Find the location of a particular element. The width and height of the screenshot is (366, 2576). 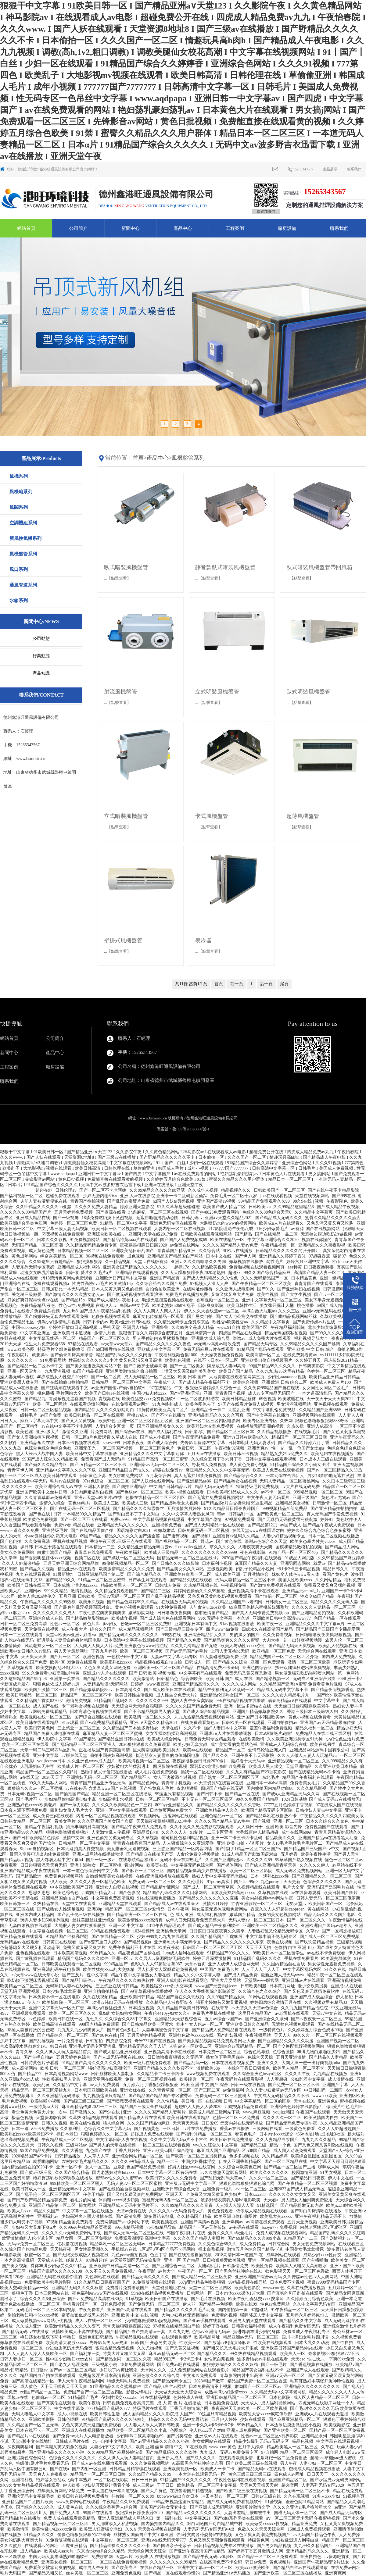

在线观看你懂得 is located at coordinates (176, 2337).